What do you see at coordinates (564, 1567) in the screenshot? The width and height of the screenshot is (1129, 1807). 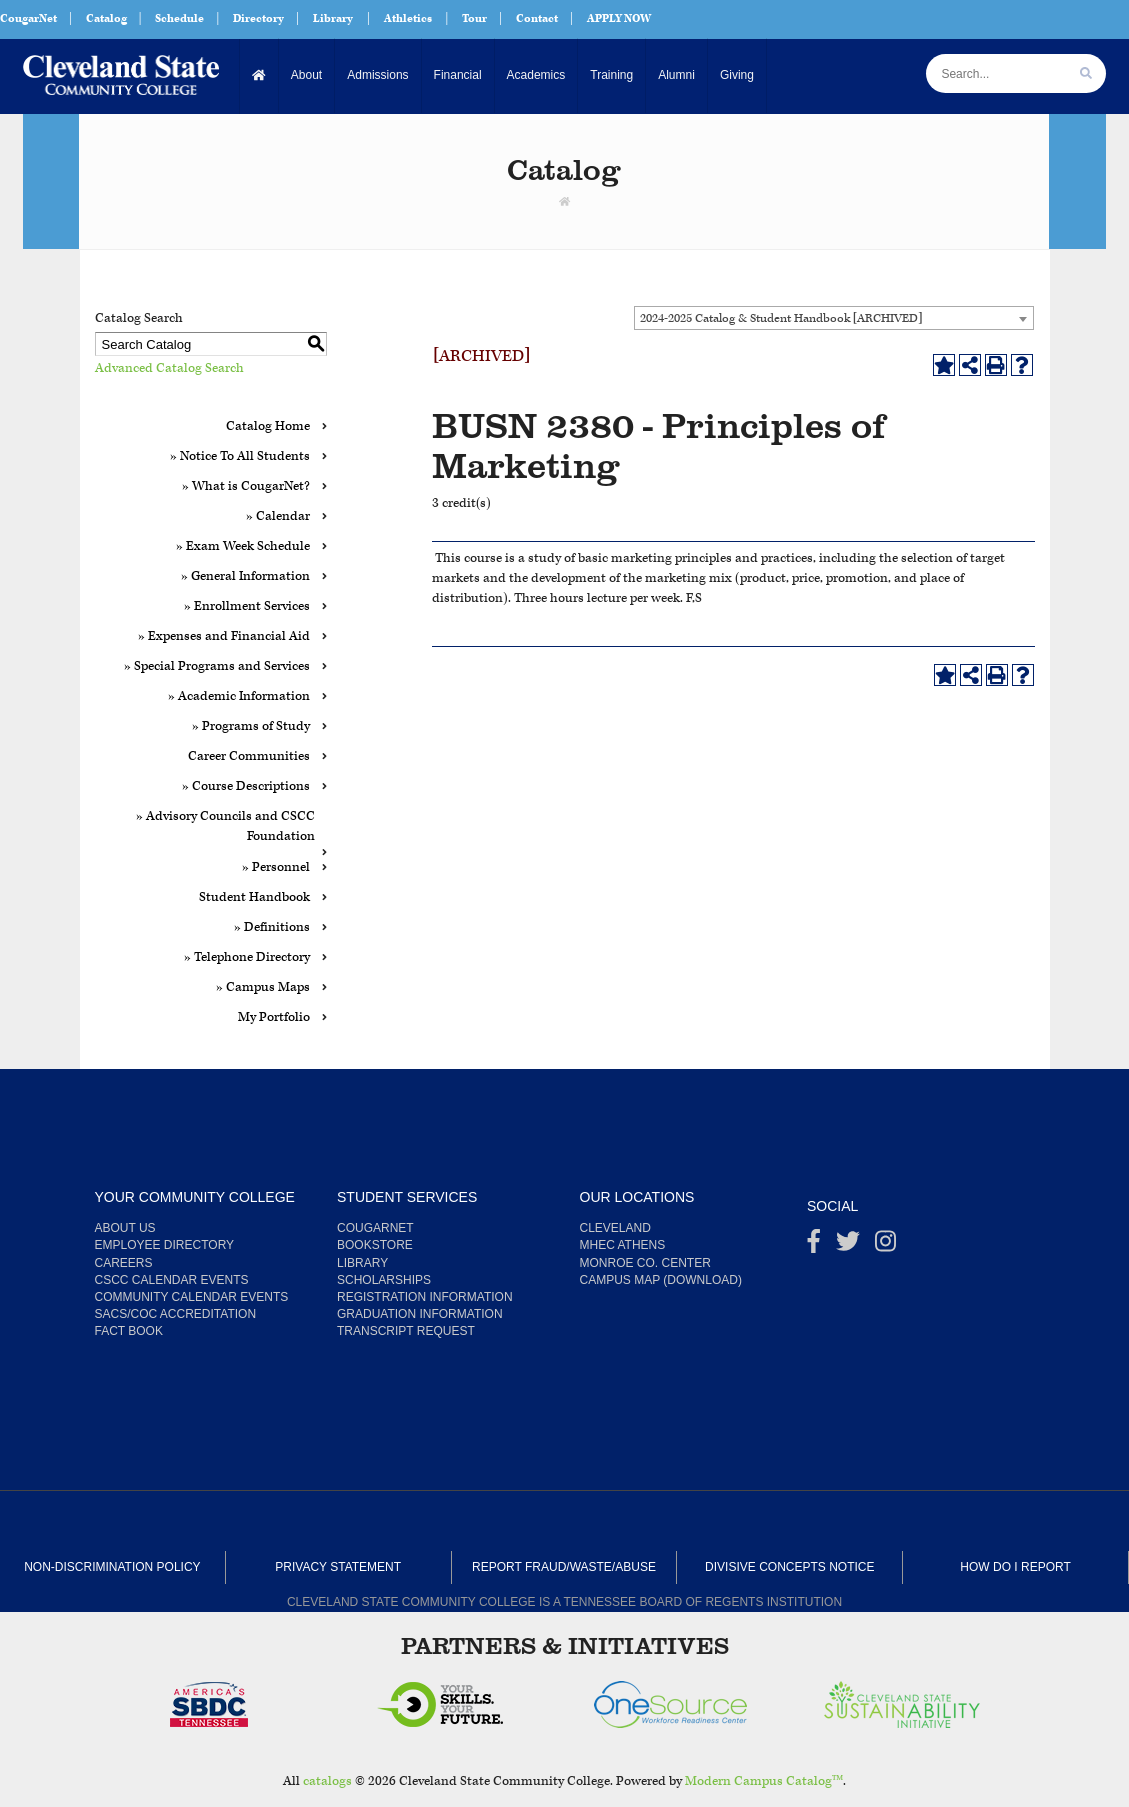 I see `Report Fraud/Waste/Abuse` at bounding box center [564, 1567].